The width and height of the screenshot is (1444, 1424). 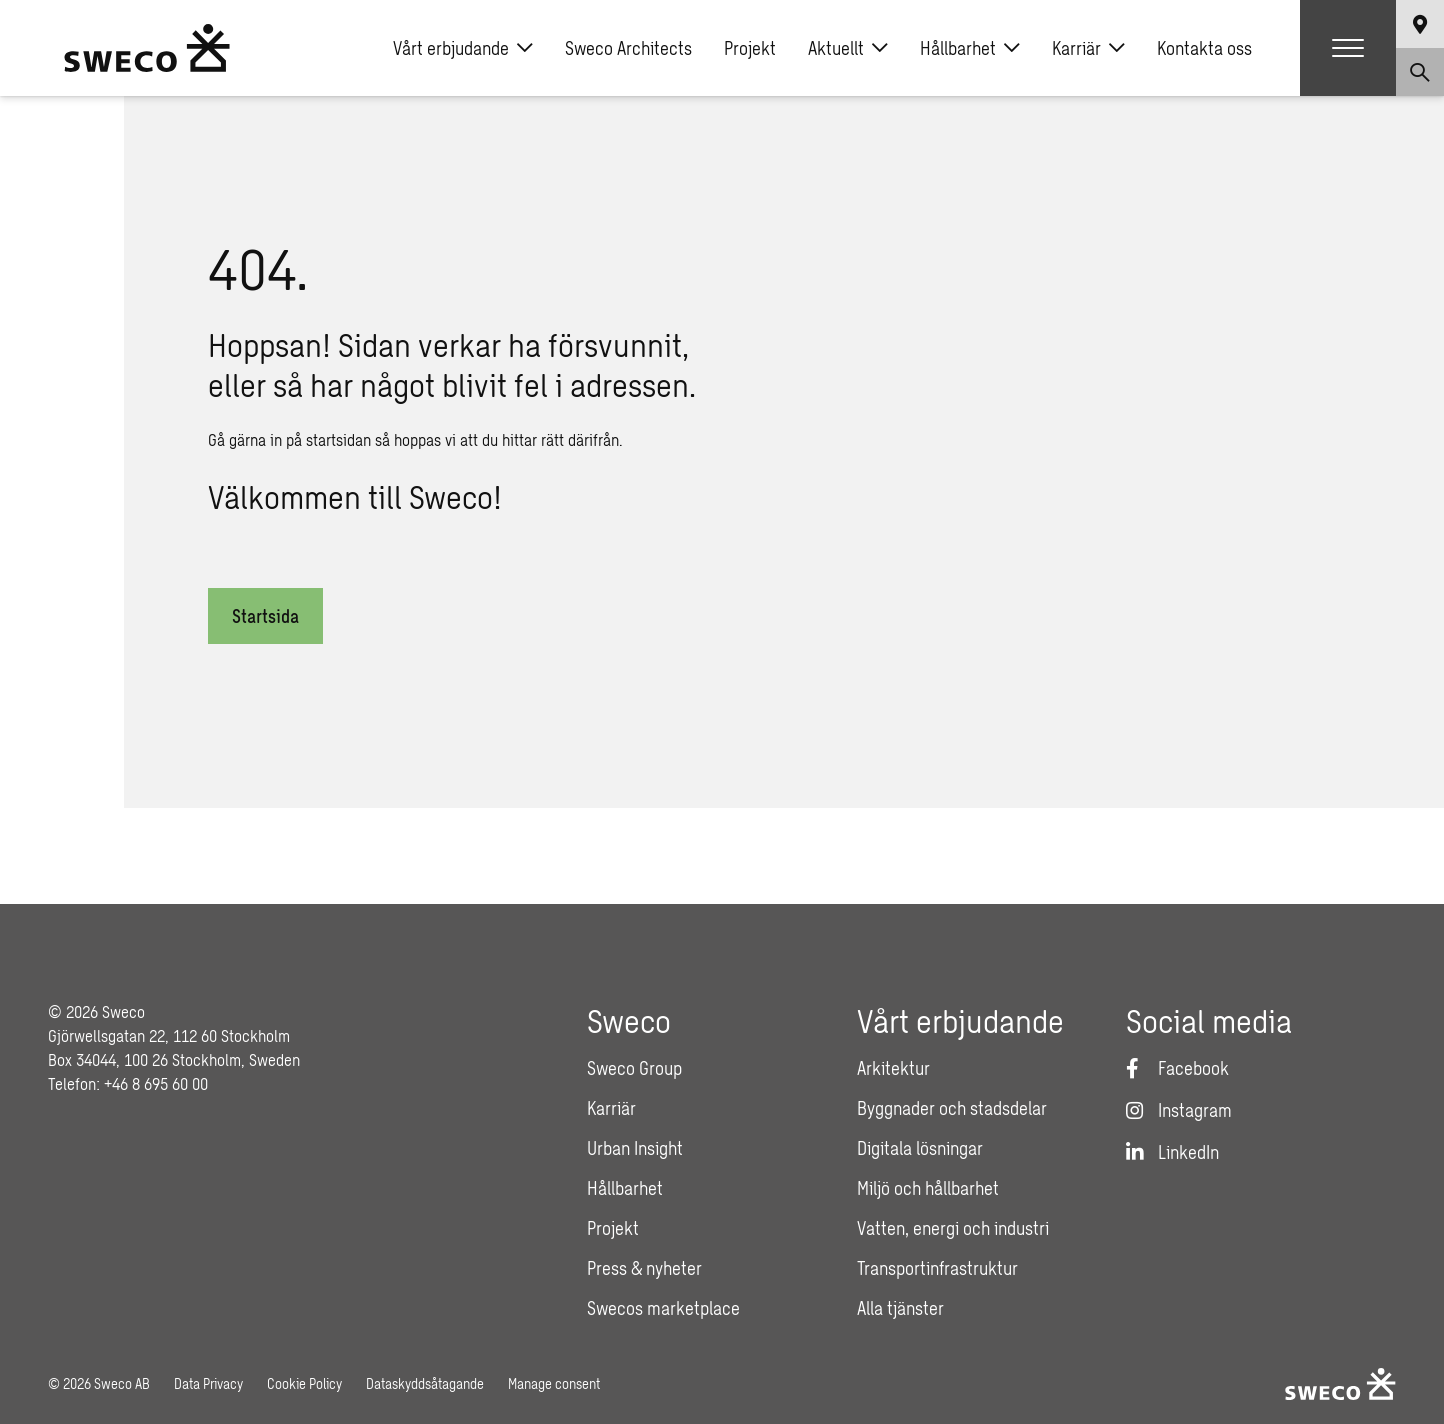 What do you see at coordinates (635, 1148) in the screenshot?
I see `Urban Insight` at bounding box center [635, 1148].